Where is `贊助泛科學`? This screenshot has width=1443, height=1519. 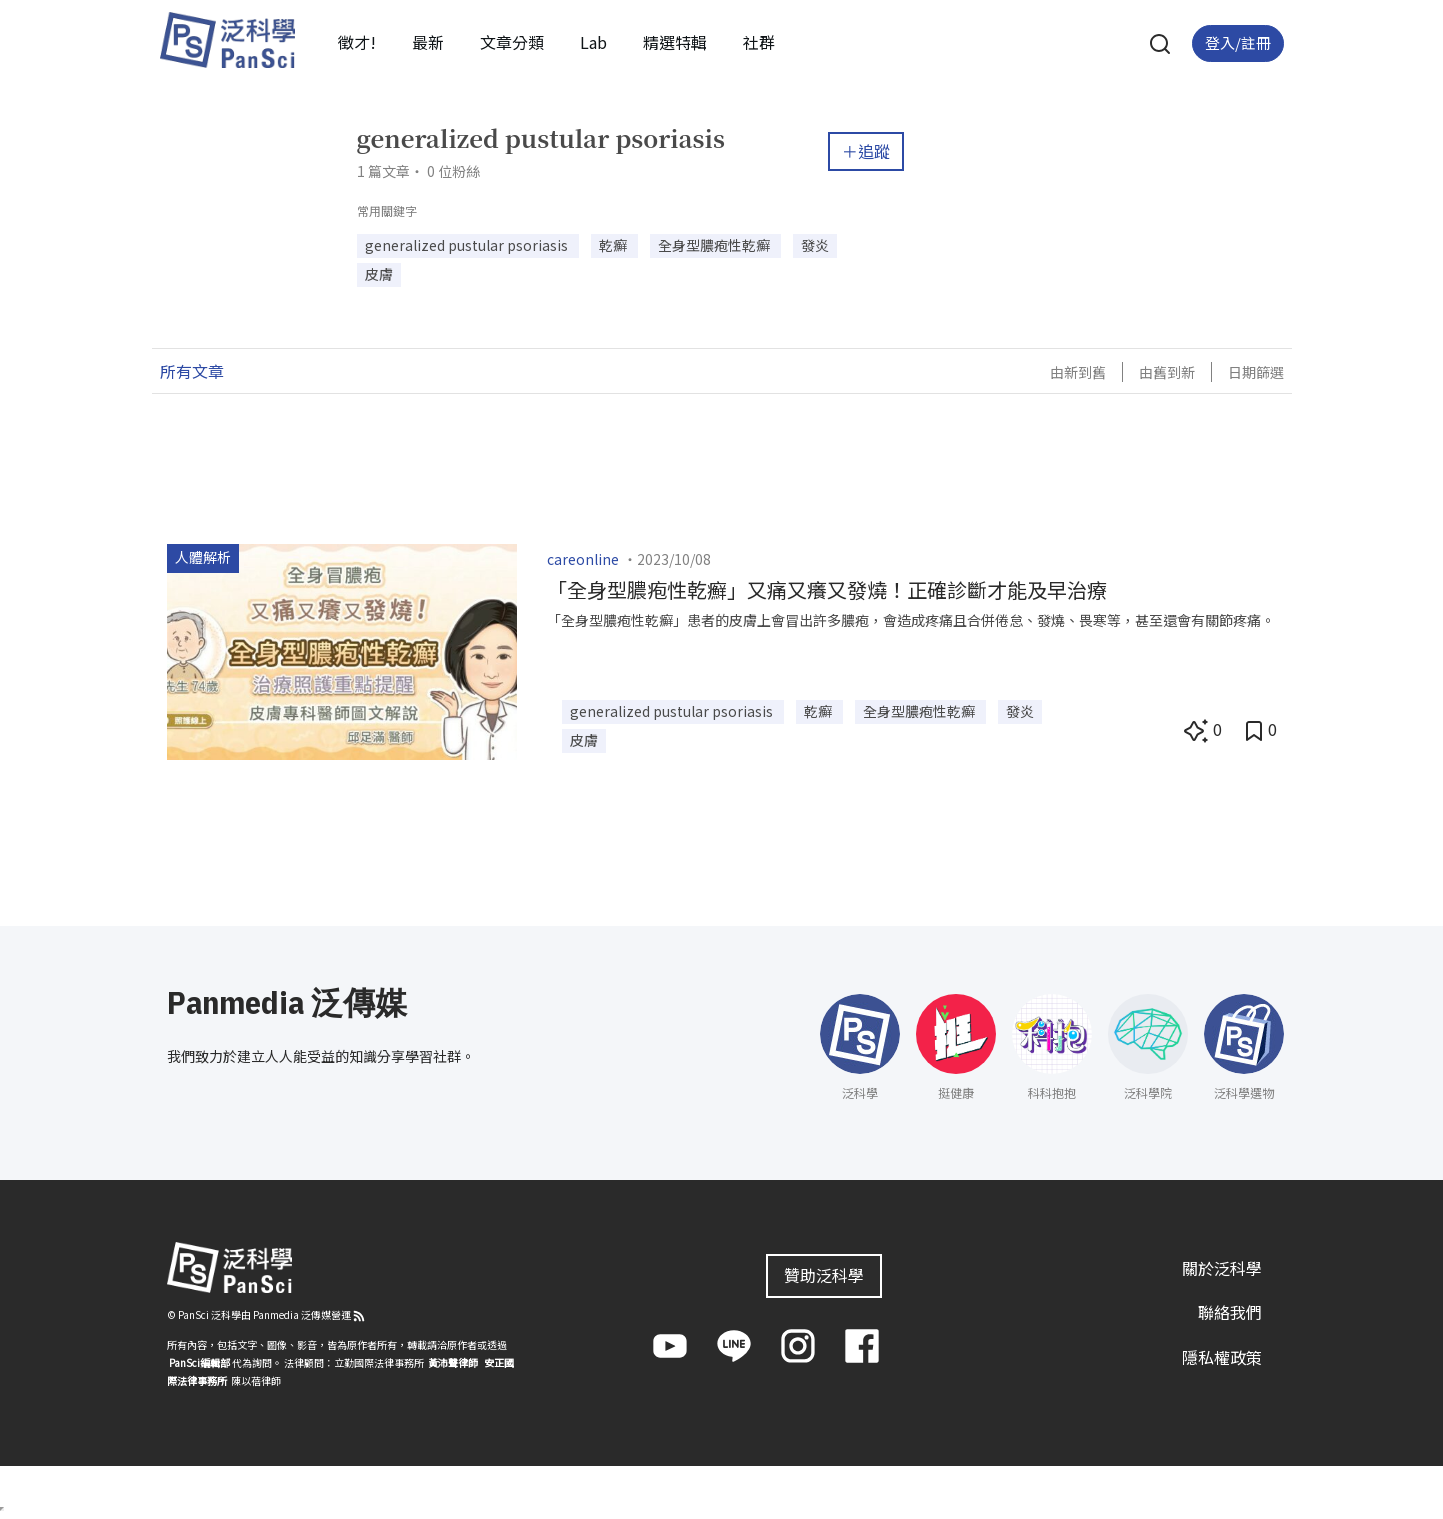 贊助泛科學 is located at coordinates (824, 1275).